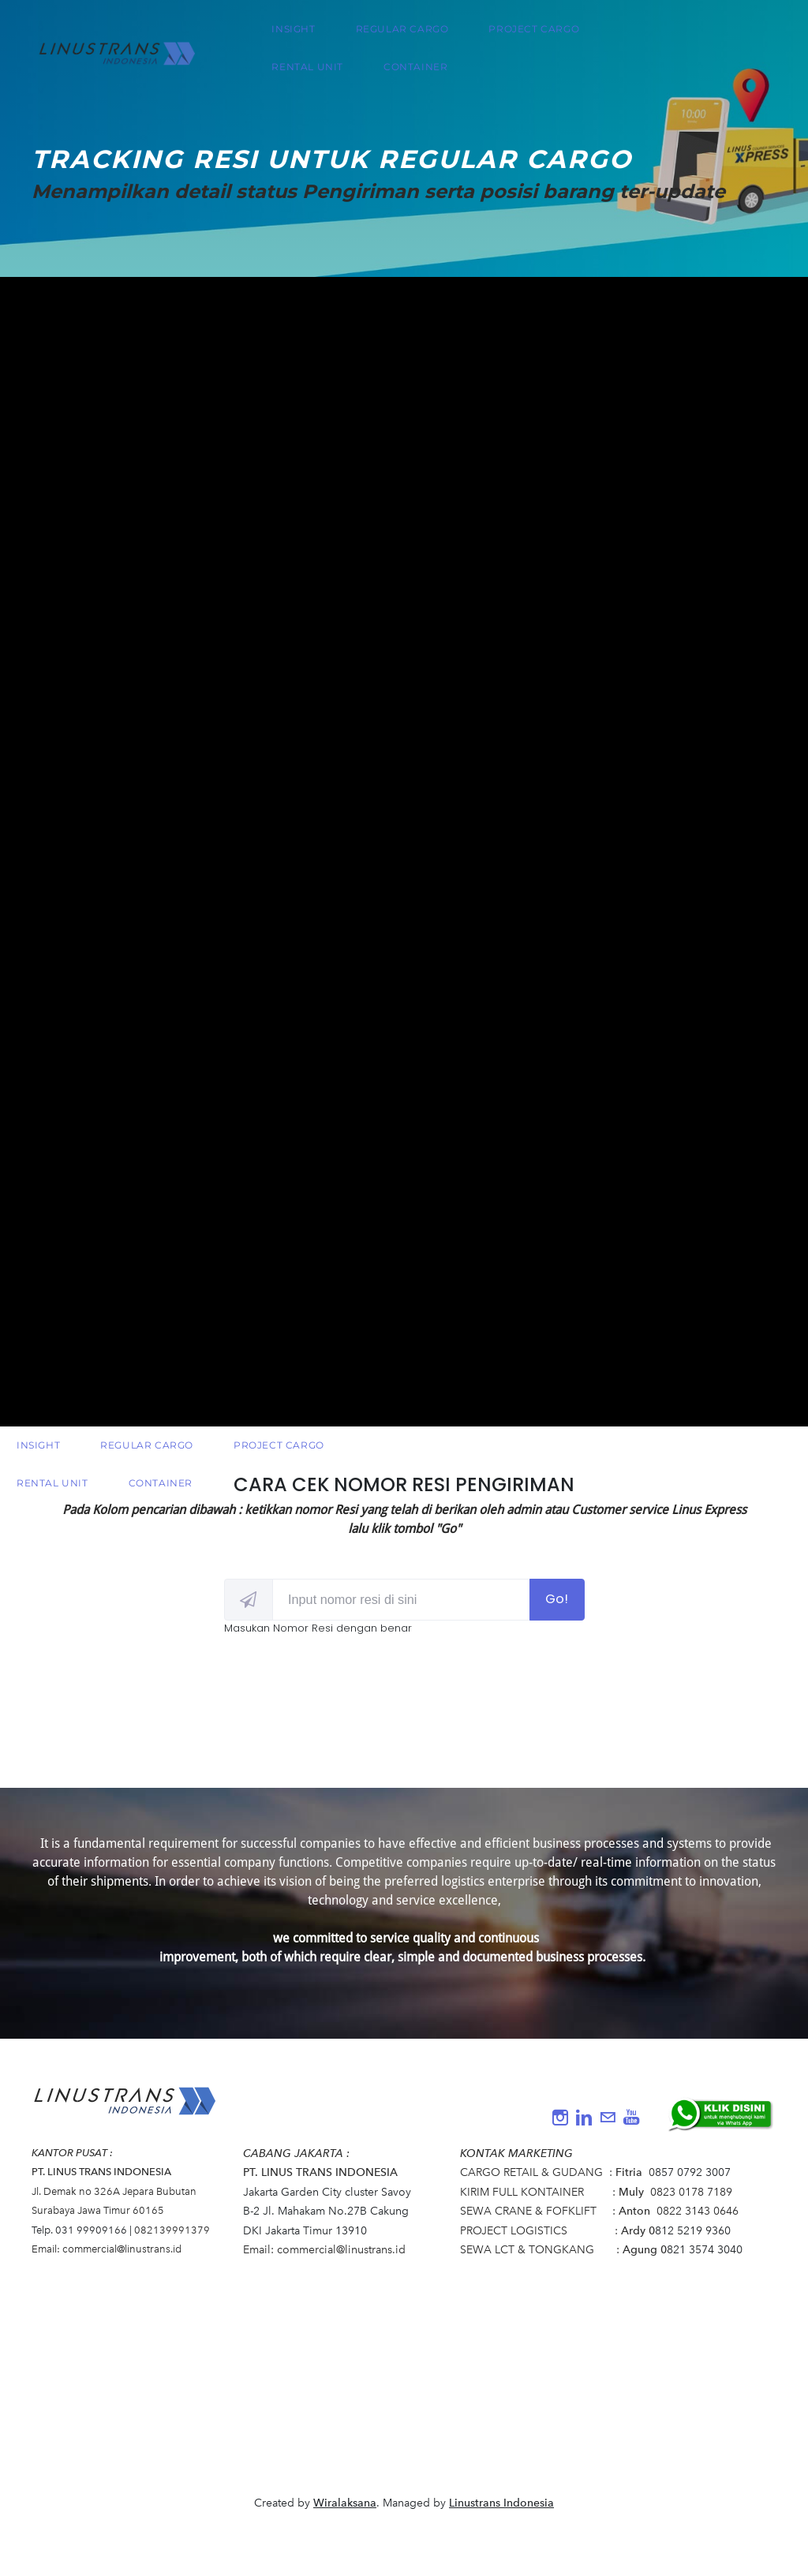  I want to click on CONTAINER, so click(418, 72).